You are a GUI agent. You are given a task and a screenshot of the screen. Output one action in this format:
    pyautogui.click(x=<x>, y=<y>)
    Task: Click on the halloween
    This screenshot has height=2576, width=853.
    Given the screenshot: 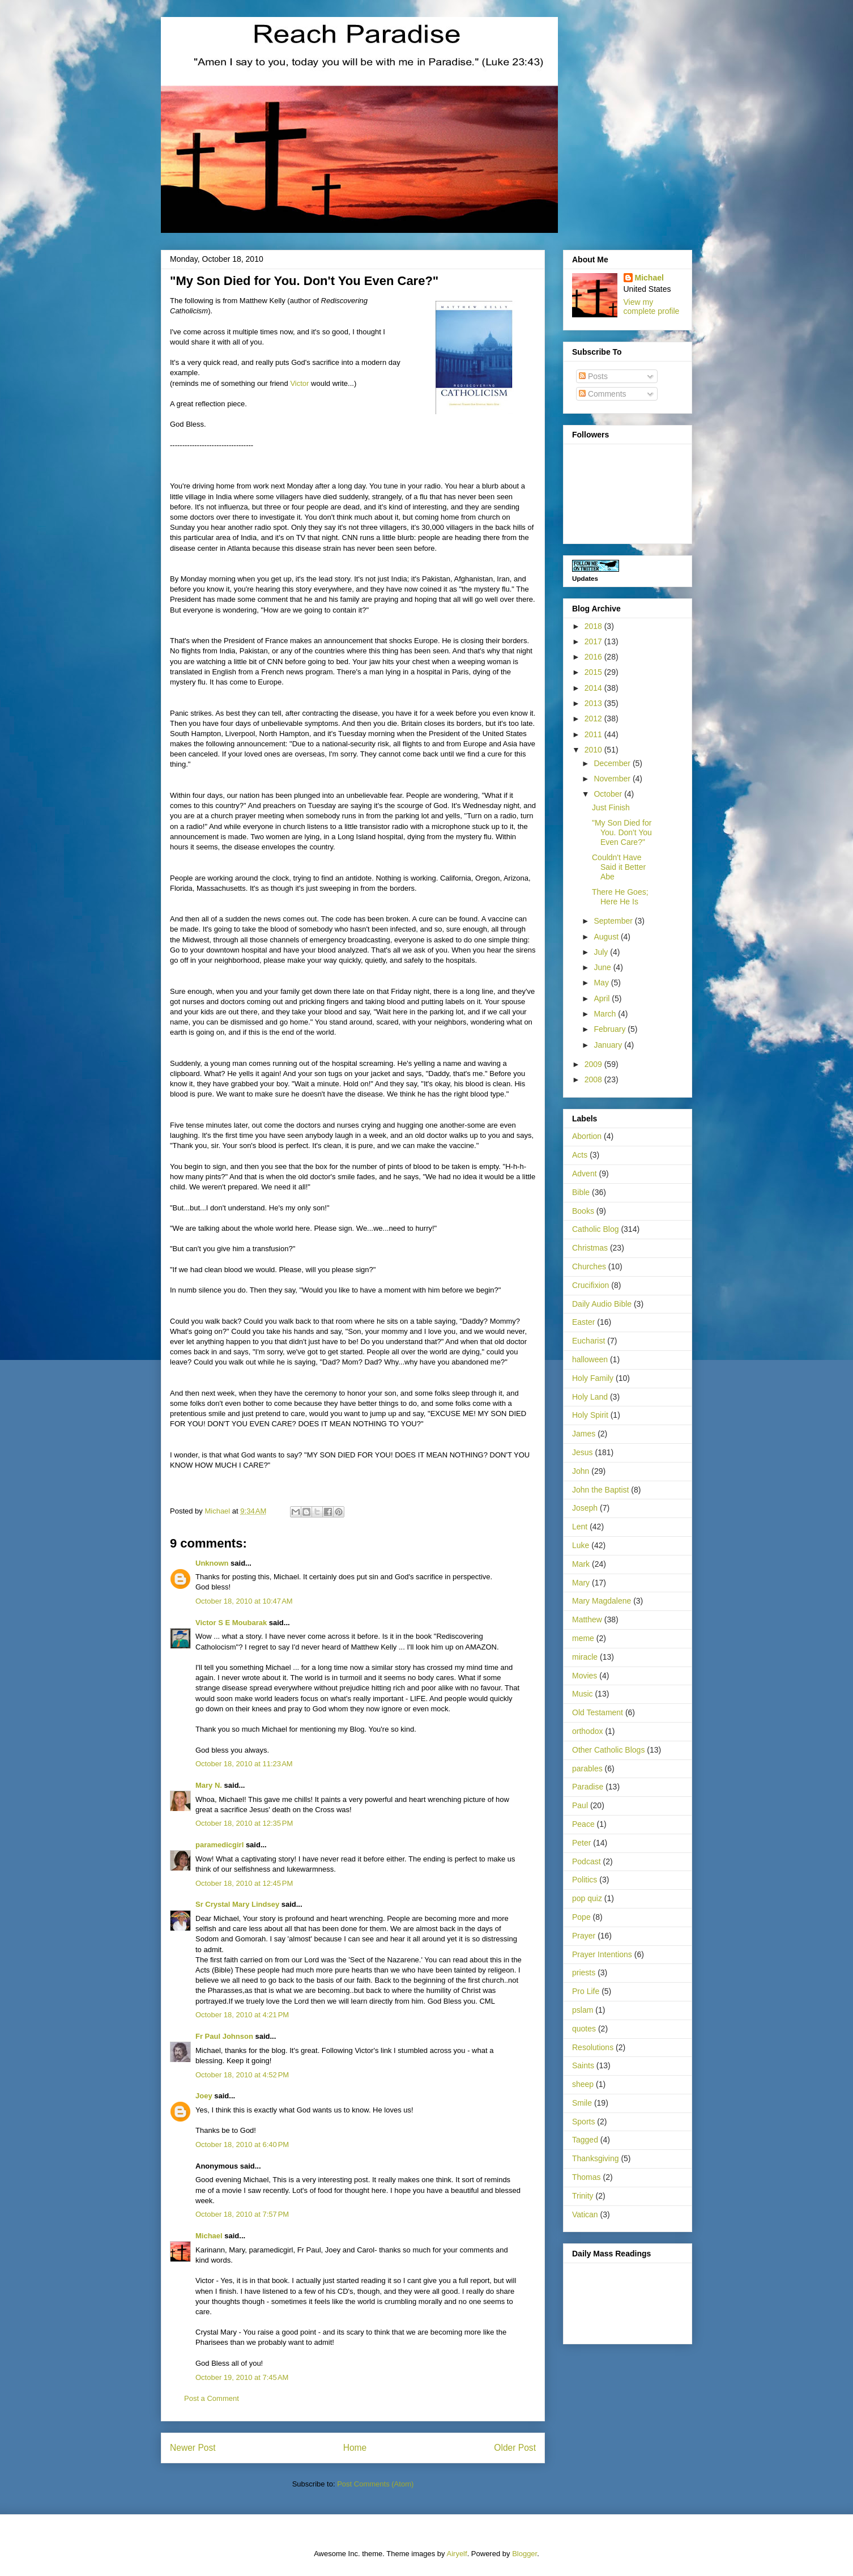 What is the action you would take?
    pyautogui.click(x=590, y=1359)
    